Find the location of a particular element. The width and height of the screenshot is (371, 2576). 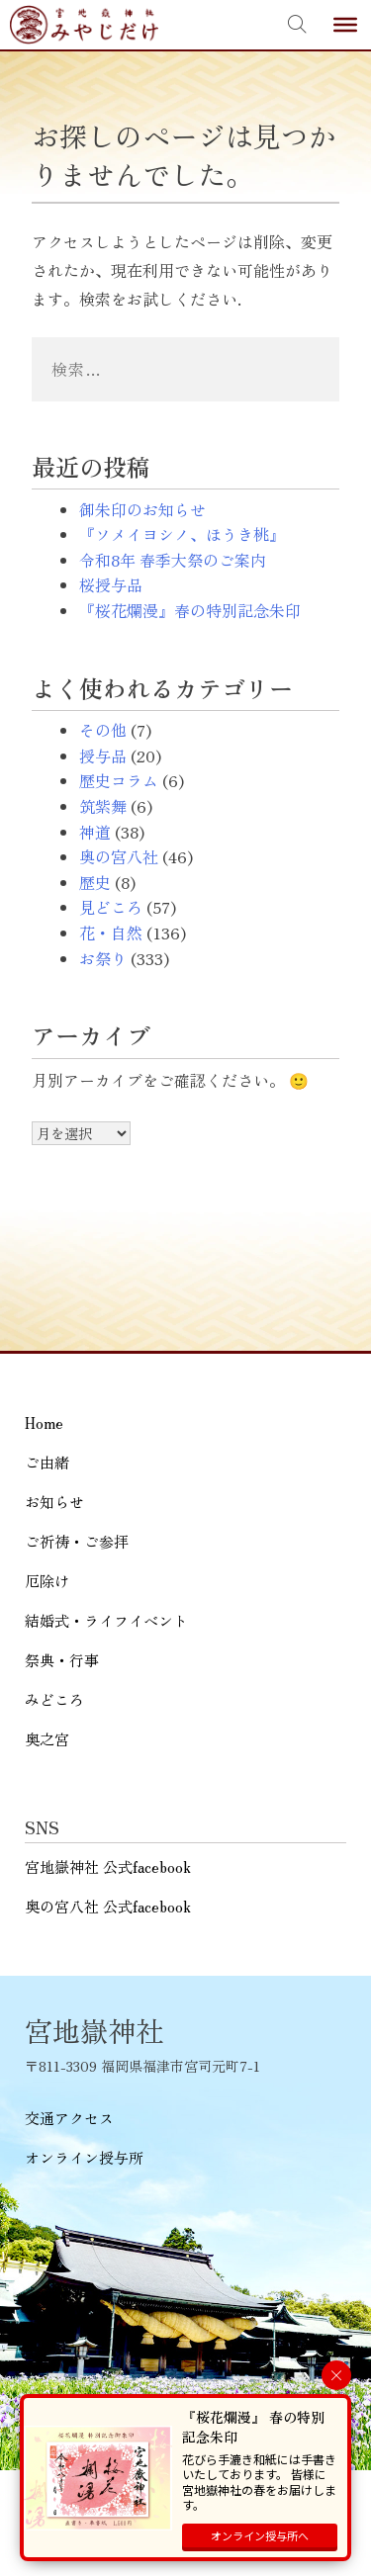

厄除け is located at coordinates (47, 1580).